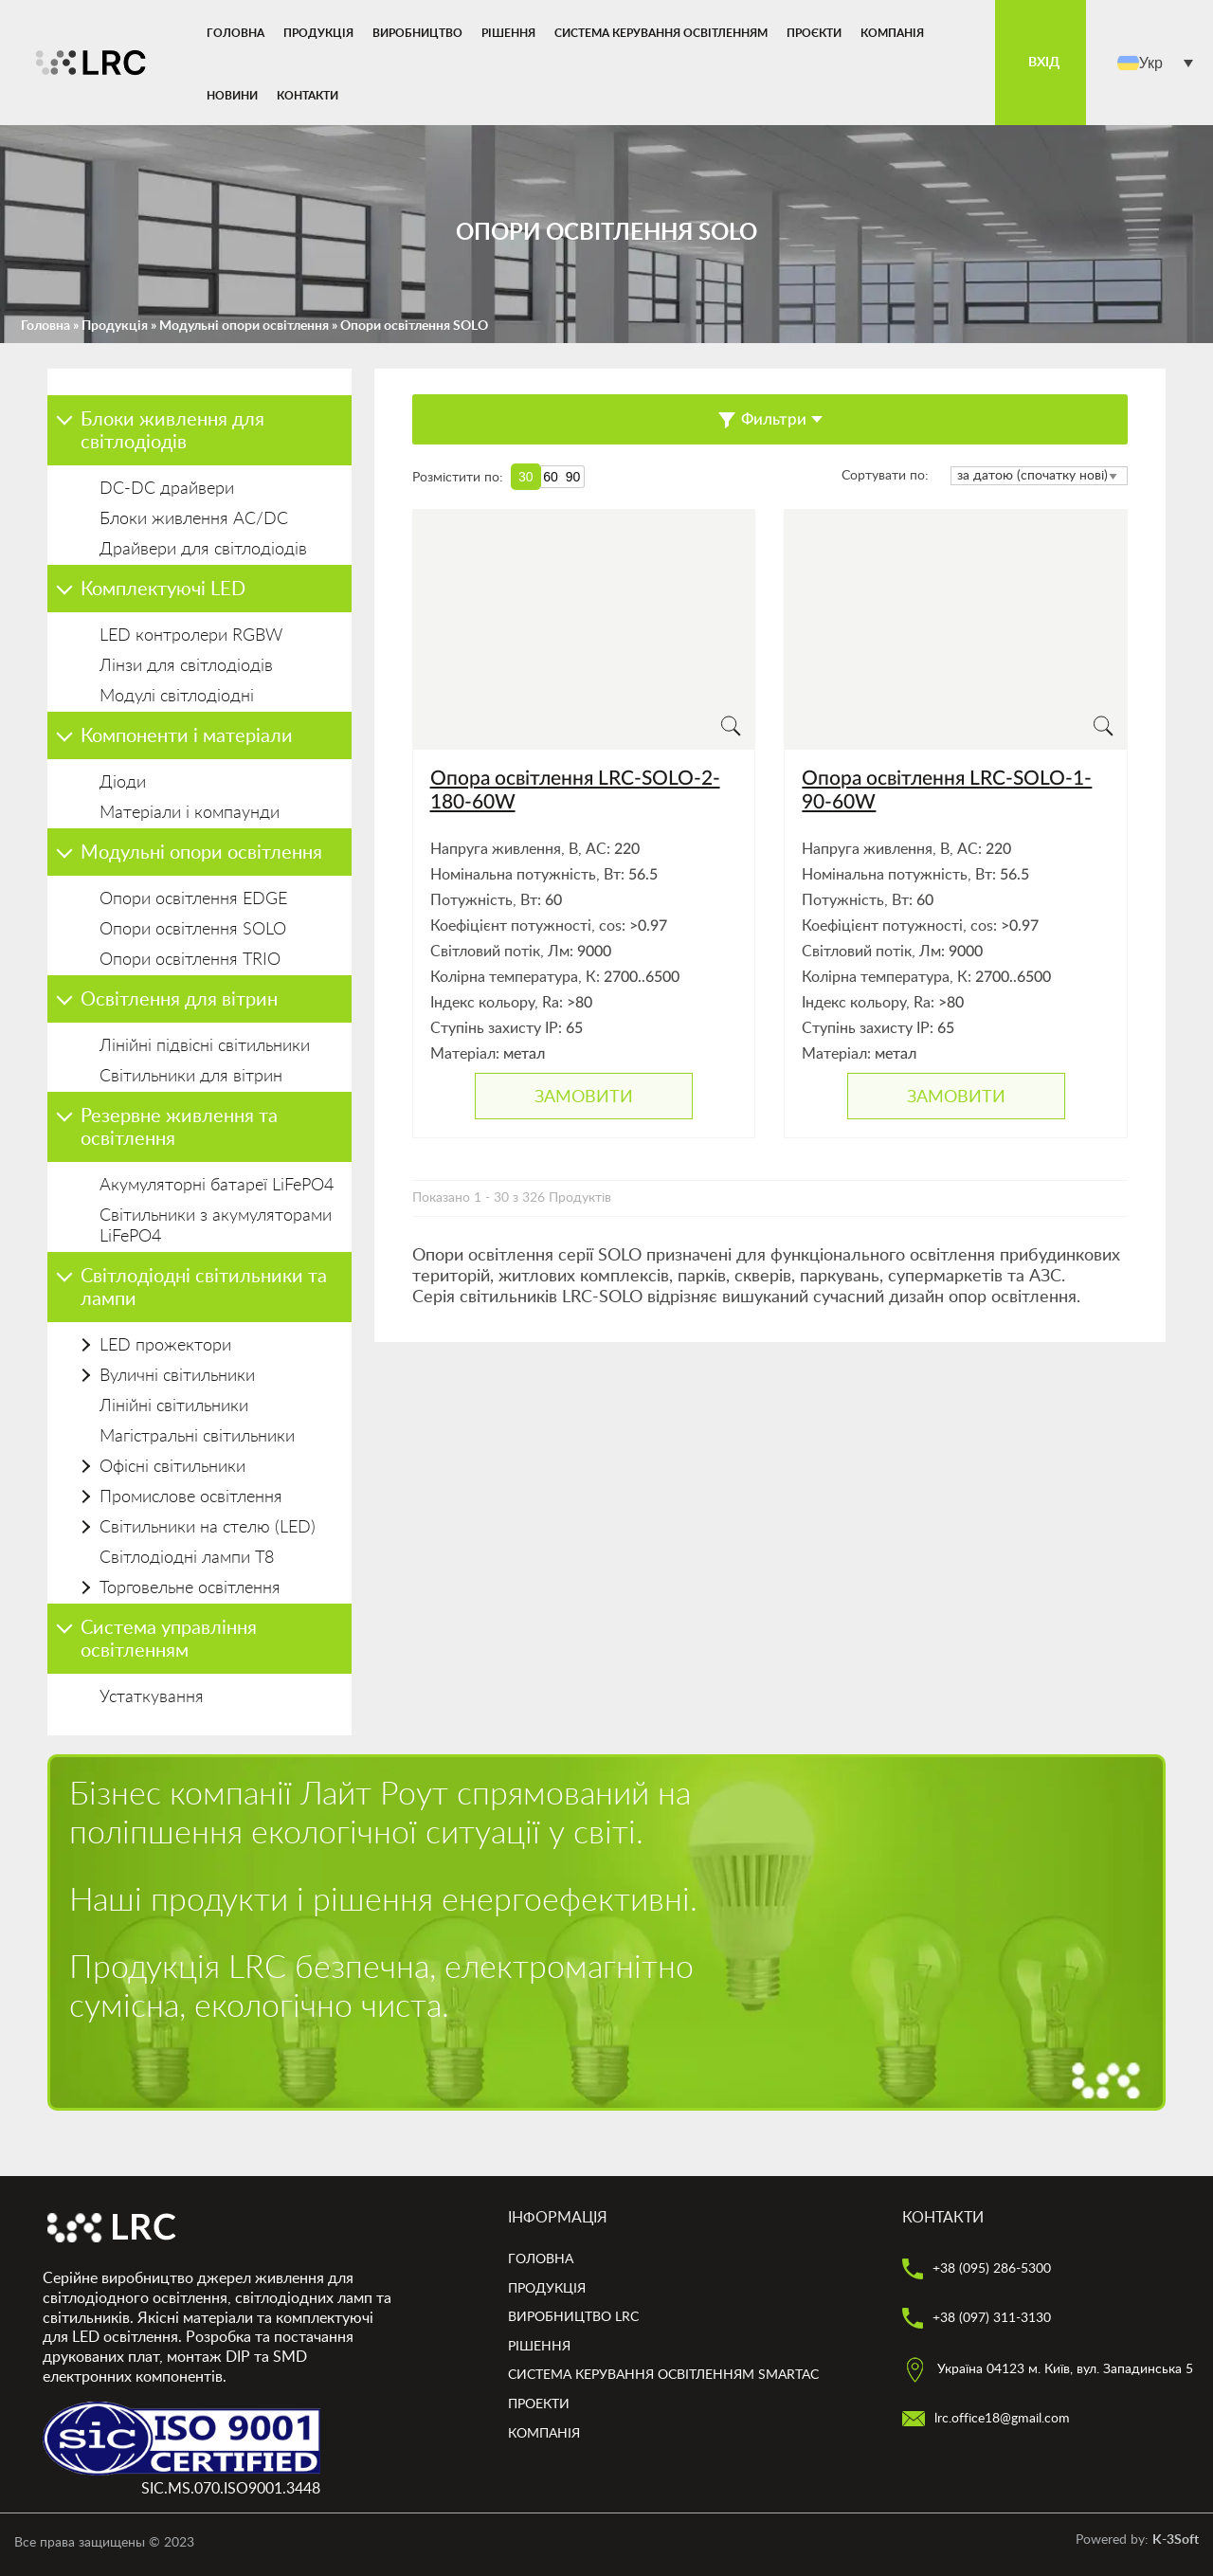 Image resolution: width=1213 pixels, height=2576 pixels. I want to click on Продукція, so click(318, 33).